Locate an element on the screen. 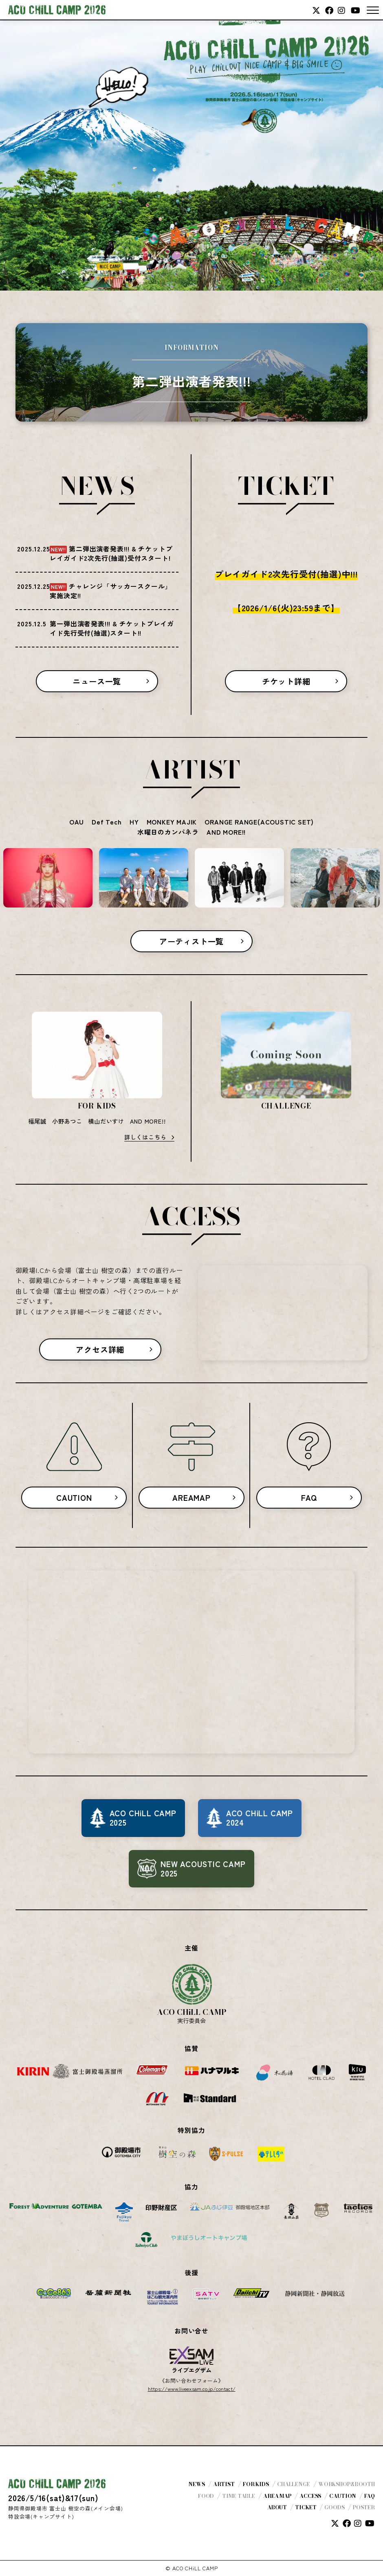  AREAMAP is located at coordinates (191, 1497).